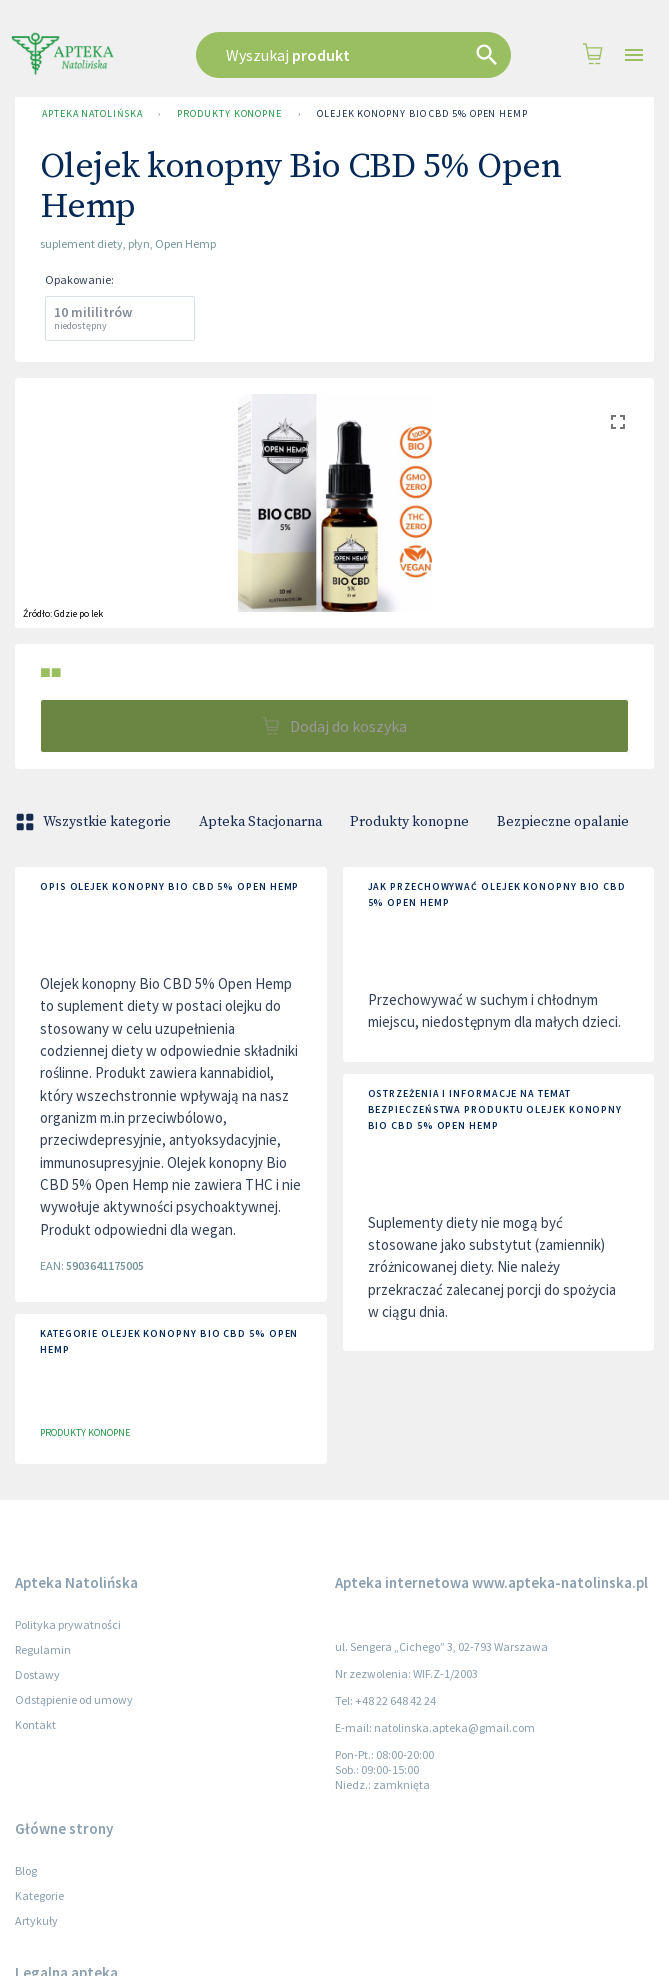  Describe the element at coordinates (37, 1674) in the screenshot. I see `Dostawy` at that location.